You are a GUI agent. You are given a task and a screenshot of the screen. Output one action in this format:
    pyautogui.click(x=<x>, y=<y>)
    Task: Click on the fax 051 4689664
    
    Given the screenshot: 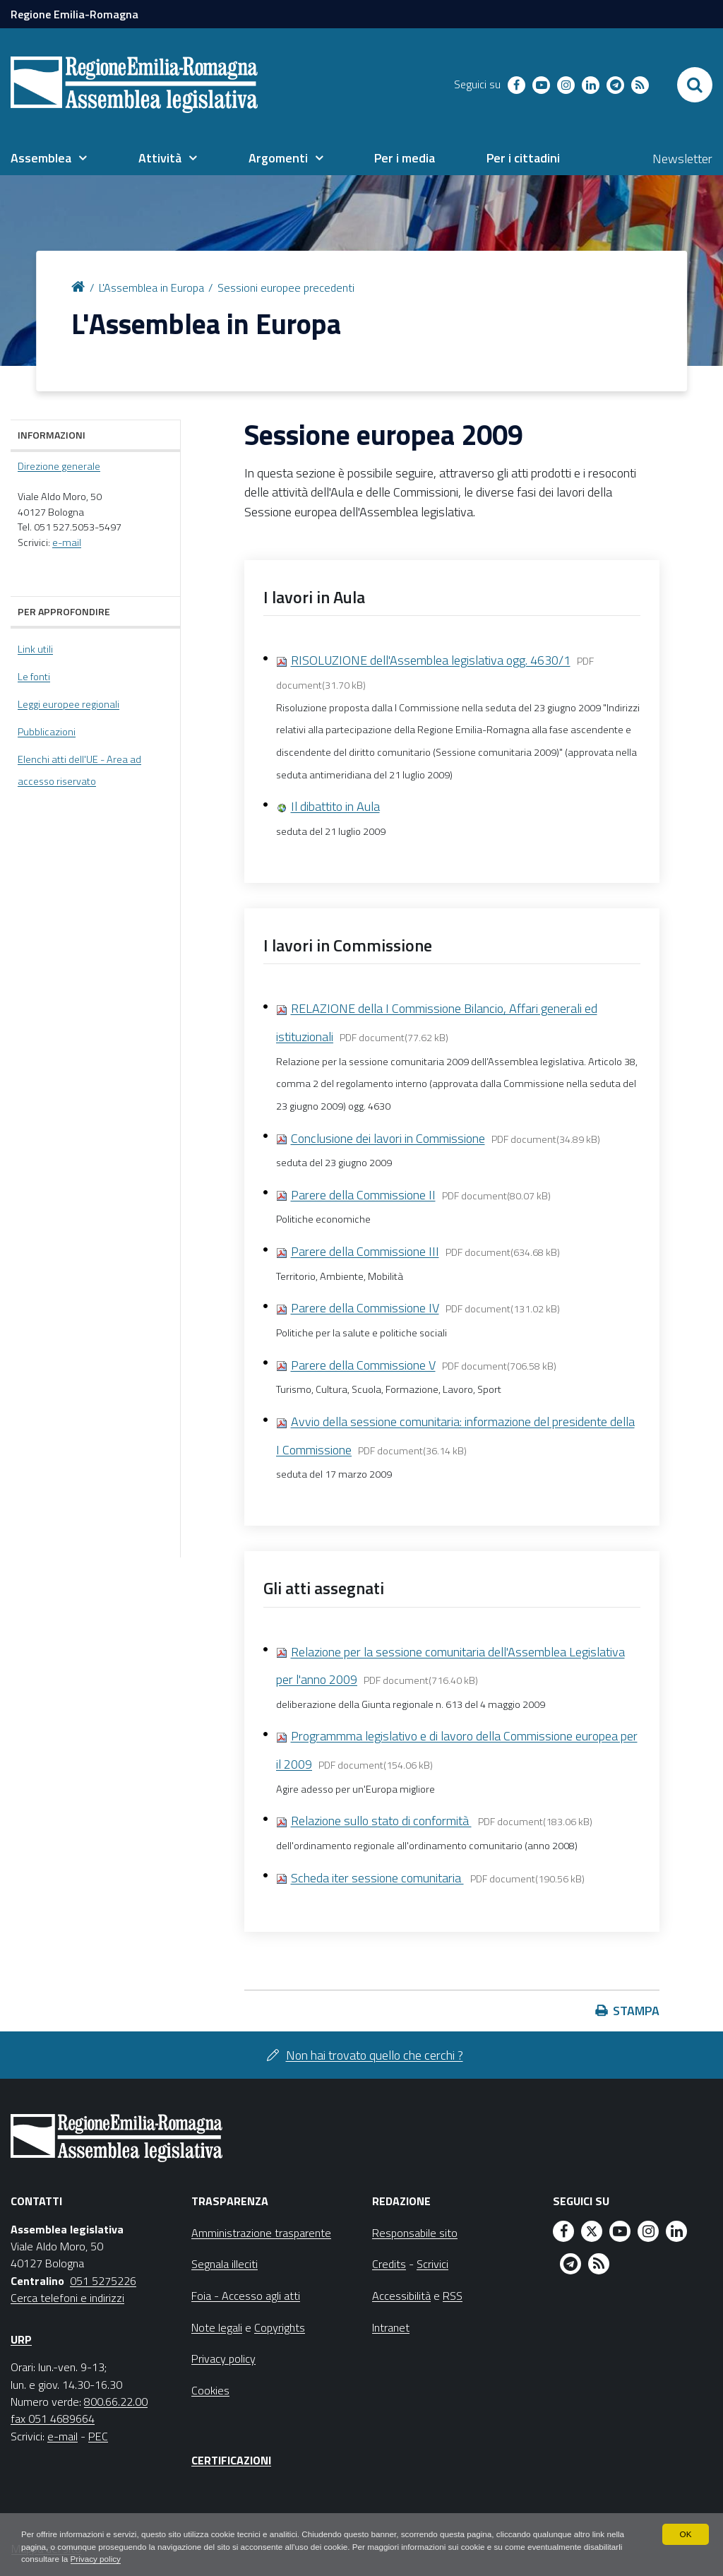 What is the action you would take?
    pyautogui.click(x=53, y=2418)
    